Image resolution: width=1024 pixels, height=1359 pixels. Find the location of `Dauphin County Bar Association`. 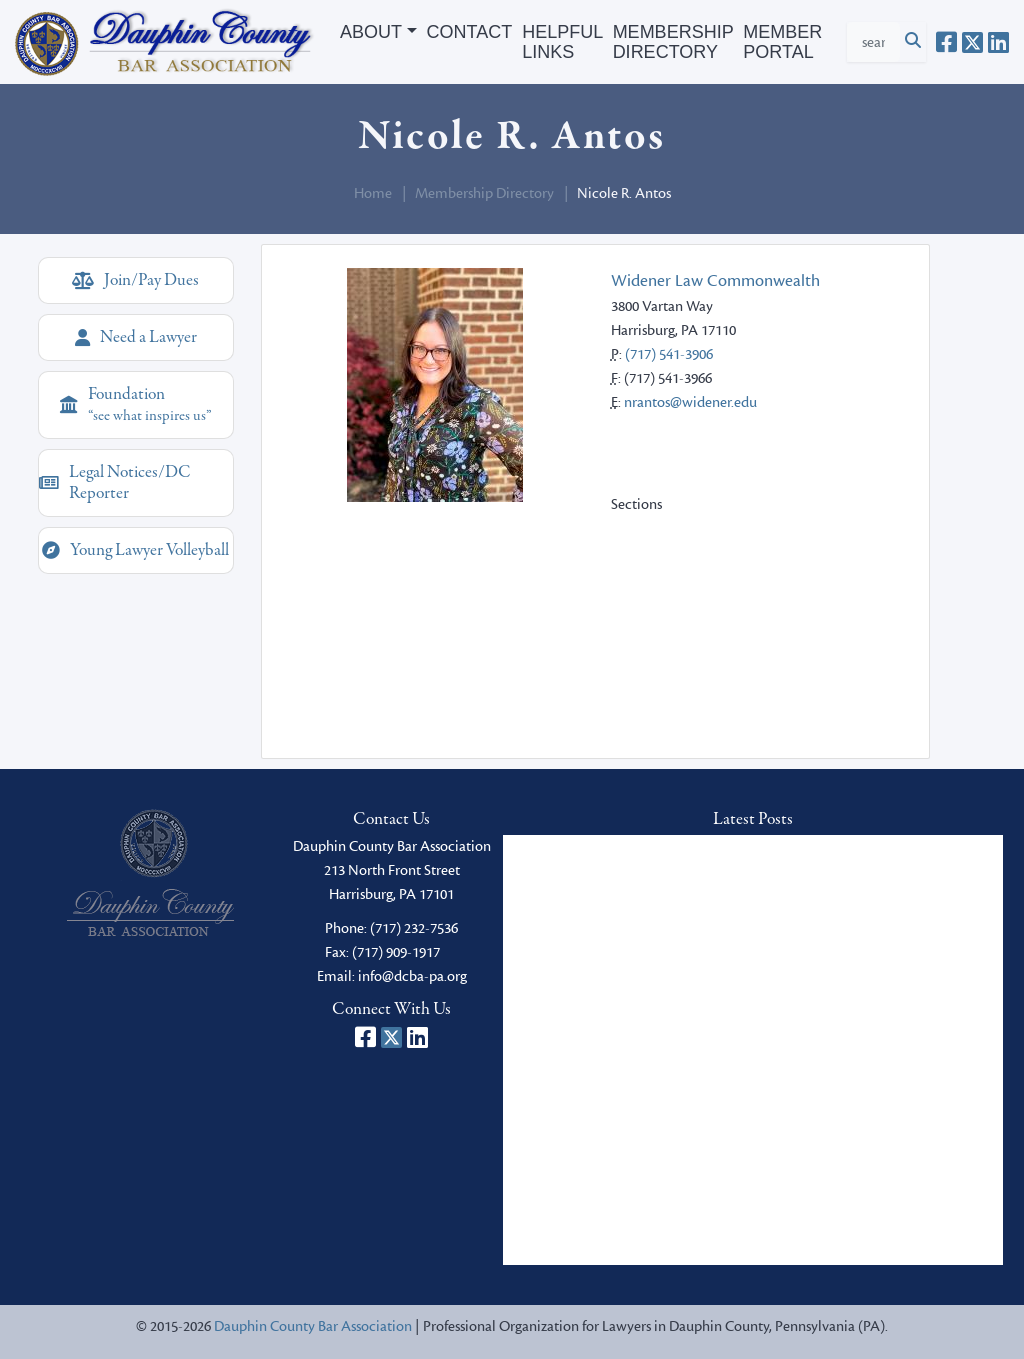

Dauphin County Bar Association is located at coordinates (313, 1326).